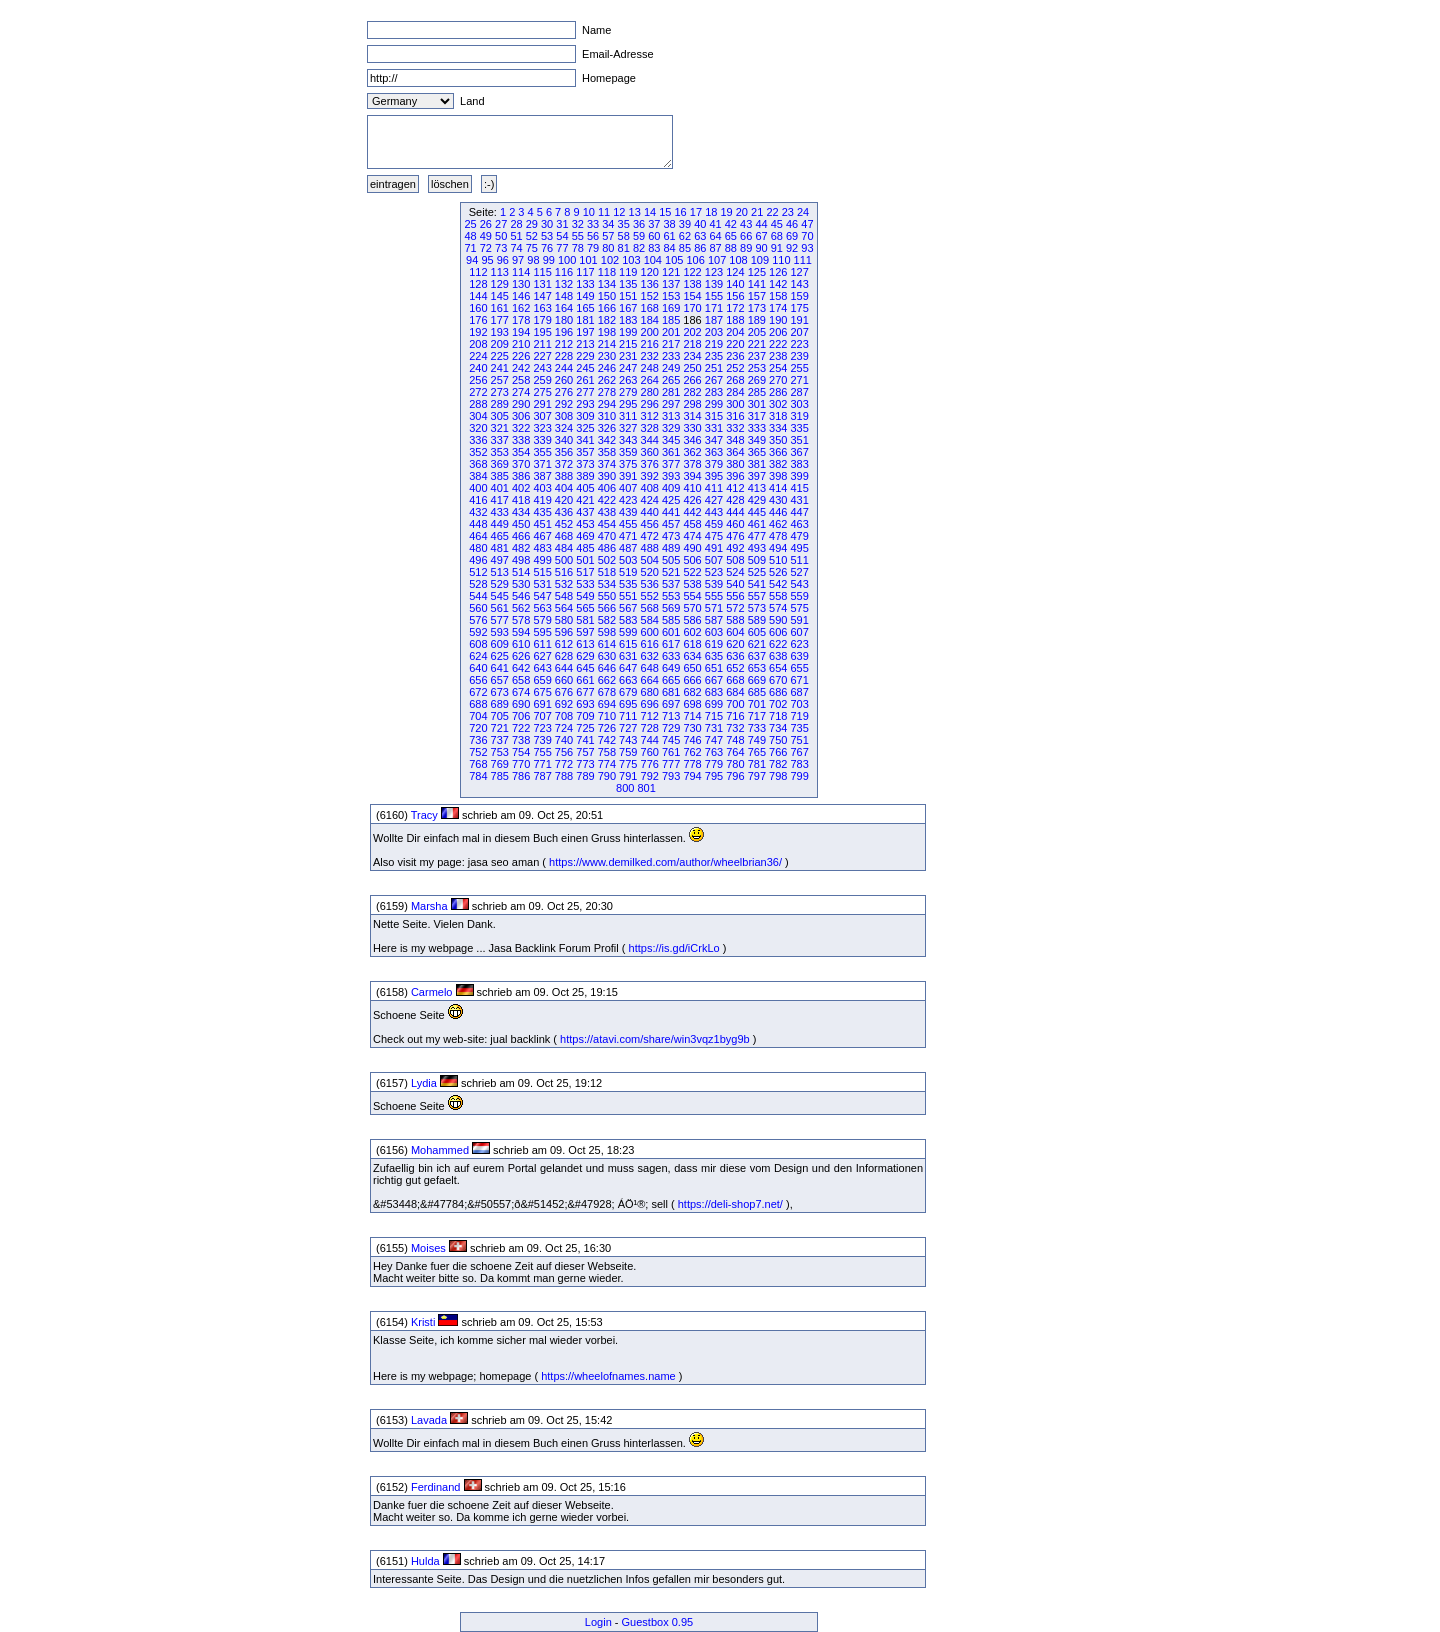 The width and height of the screenshot is (1440, 1632). Describe the element at coordinates (564, 428) in the screenshot. I see `324` at that location.